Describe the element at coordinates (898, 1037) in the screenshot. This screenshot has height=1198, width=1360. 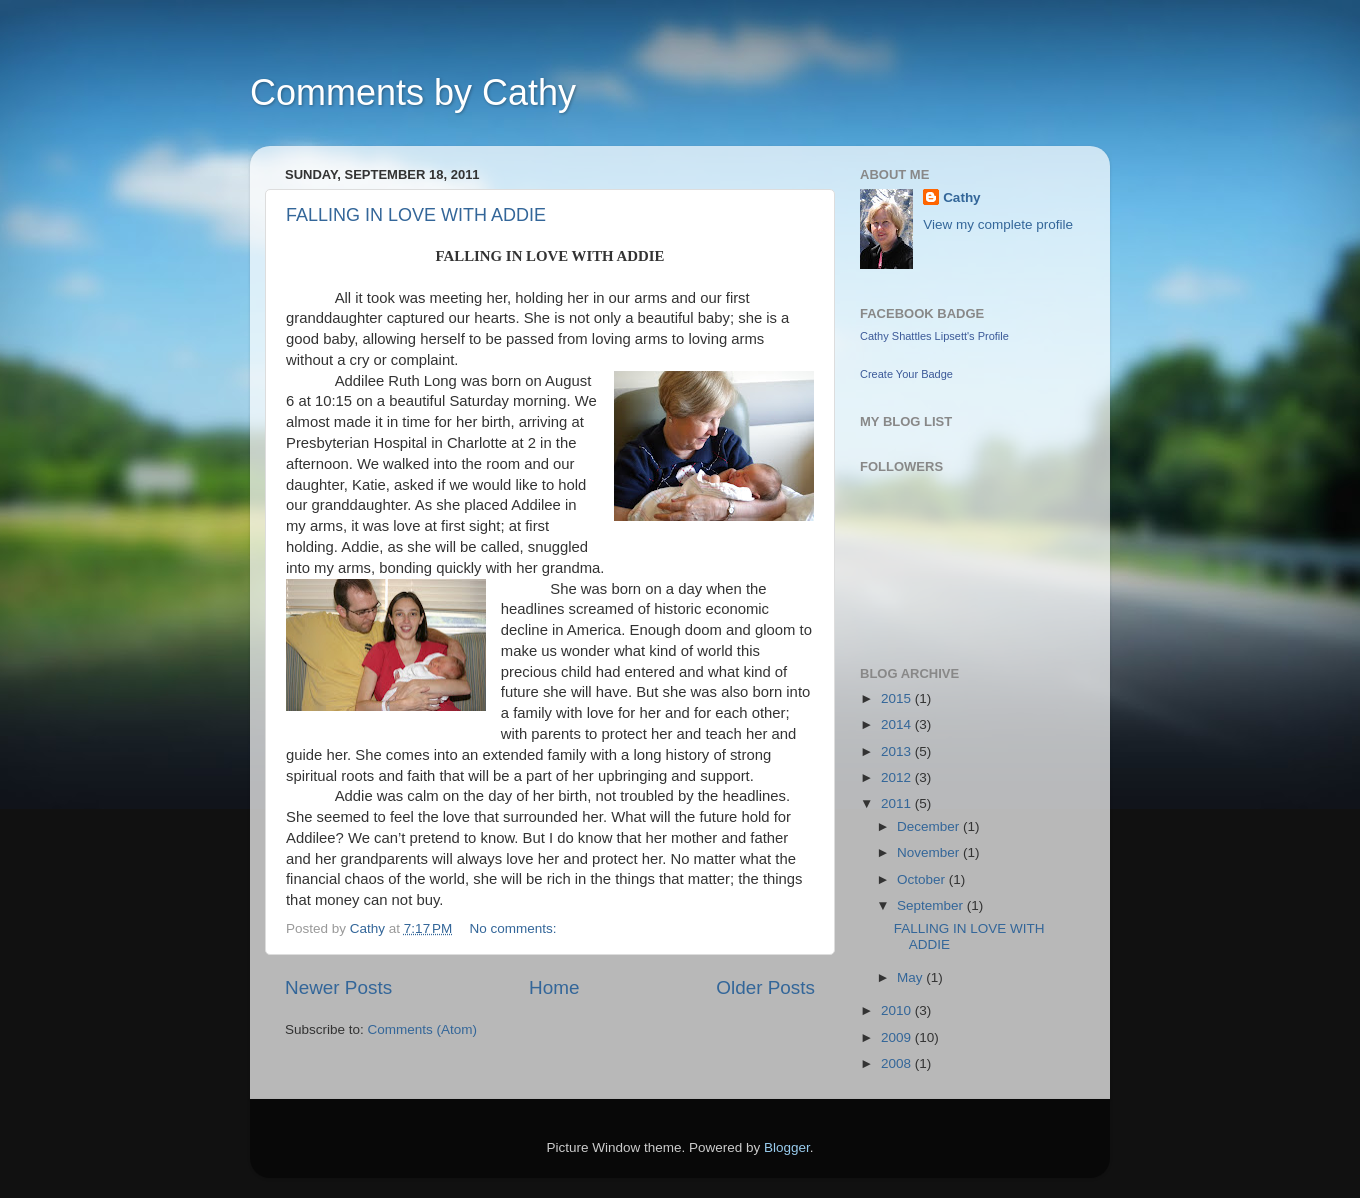
I see `2009` at that location.